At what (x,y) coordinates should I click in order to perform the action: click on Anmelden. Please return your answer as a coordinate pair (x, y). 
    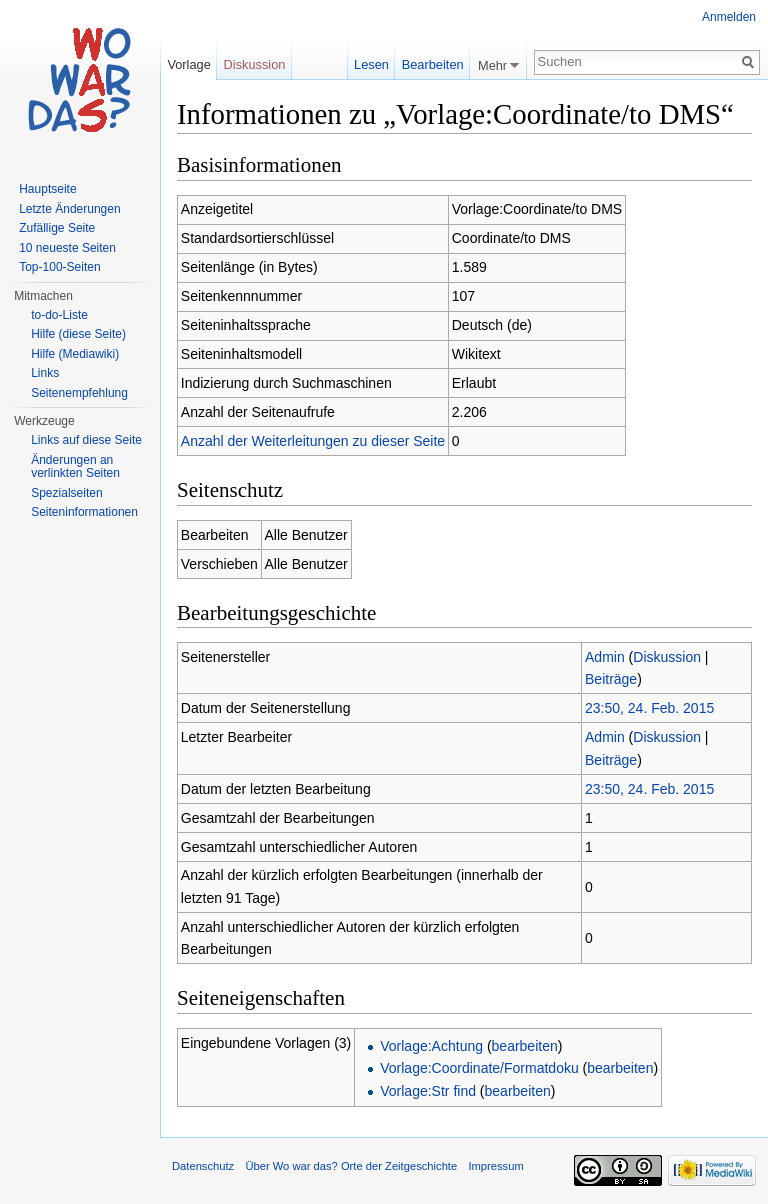
    Looking at the image, I should click on (729, 17).